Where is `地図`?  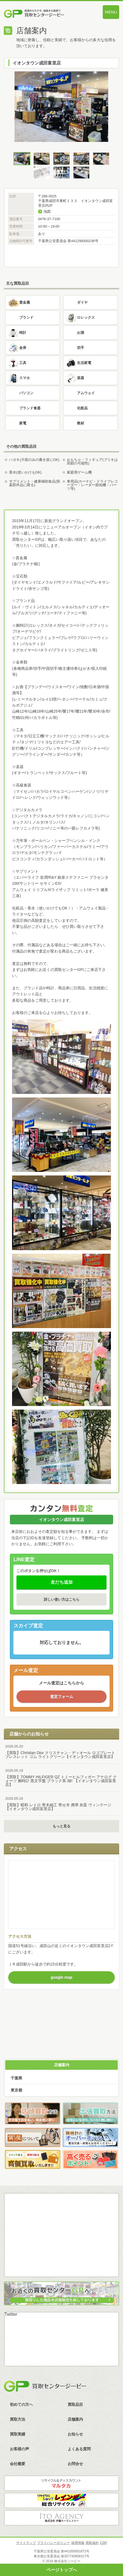 地図 is located at coordinates (47, 211).